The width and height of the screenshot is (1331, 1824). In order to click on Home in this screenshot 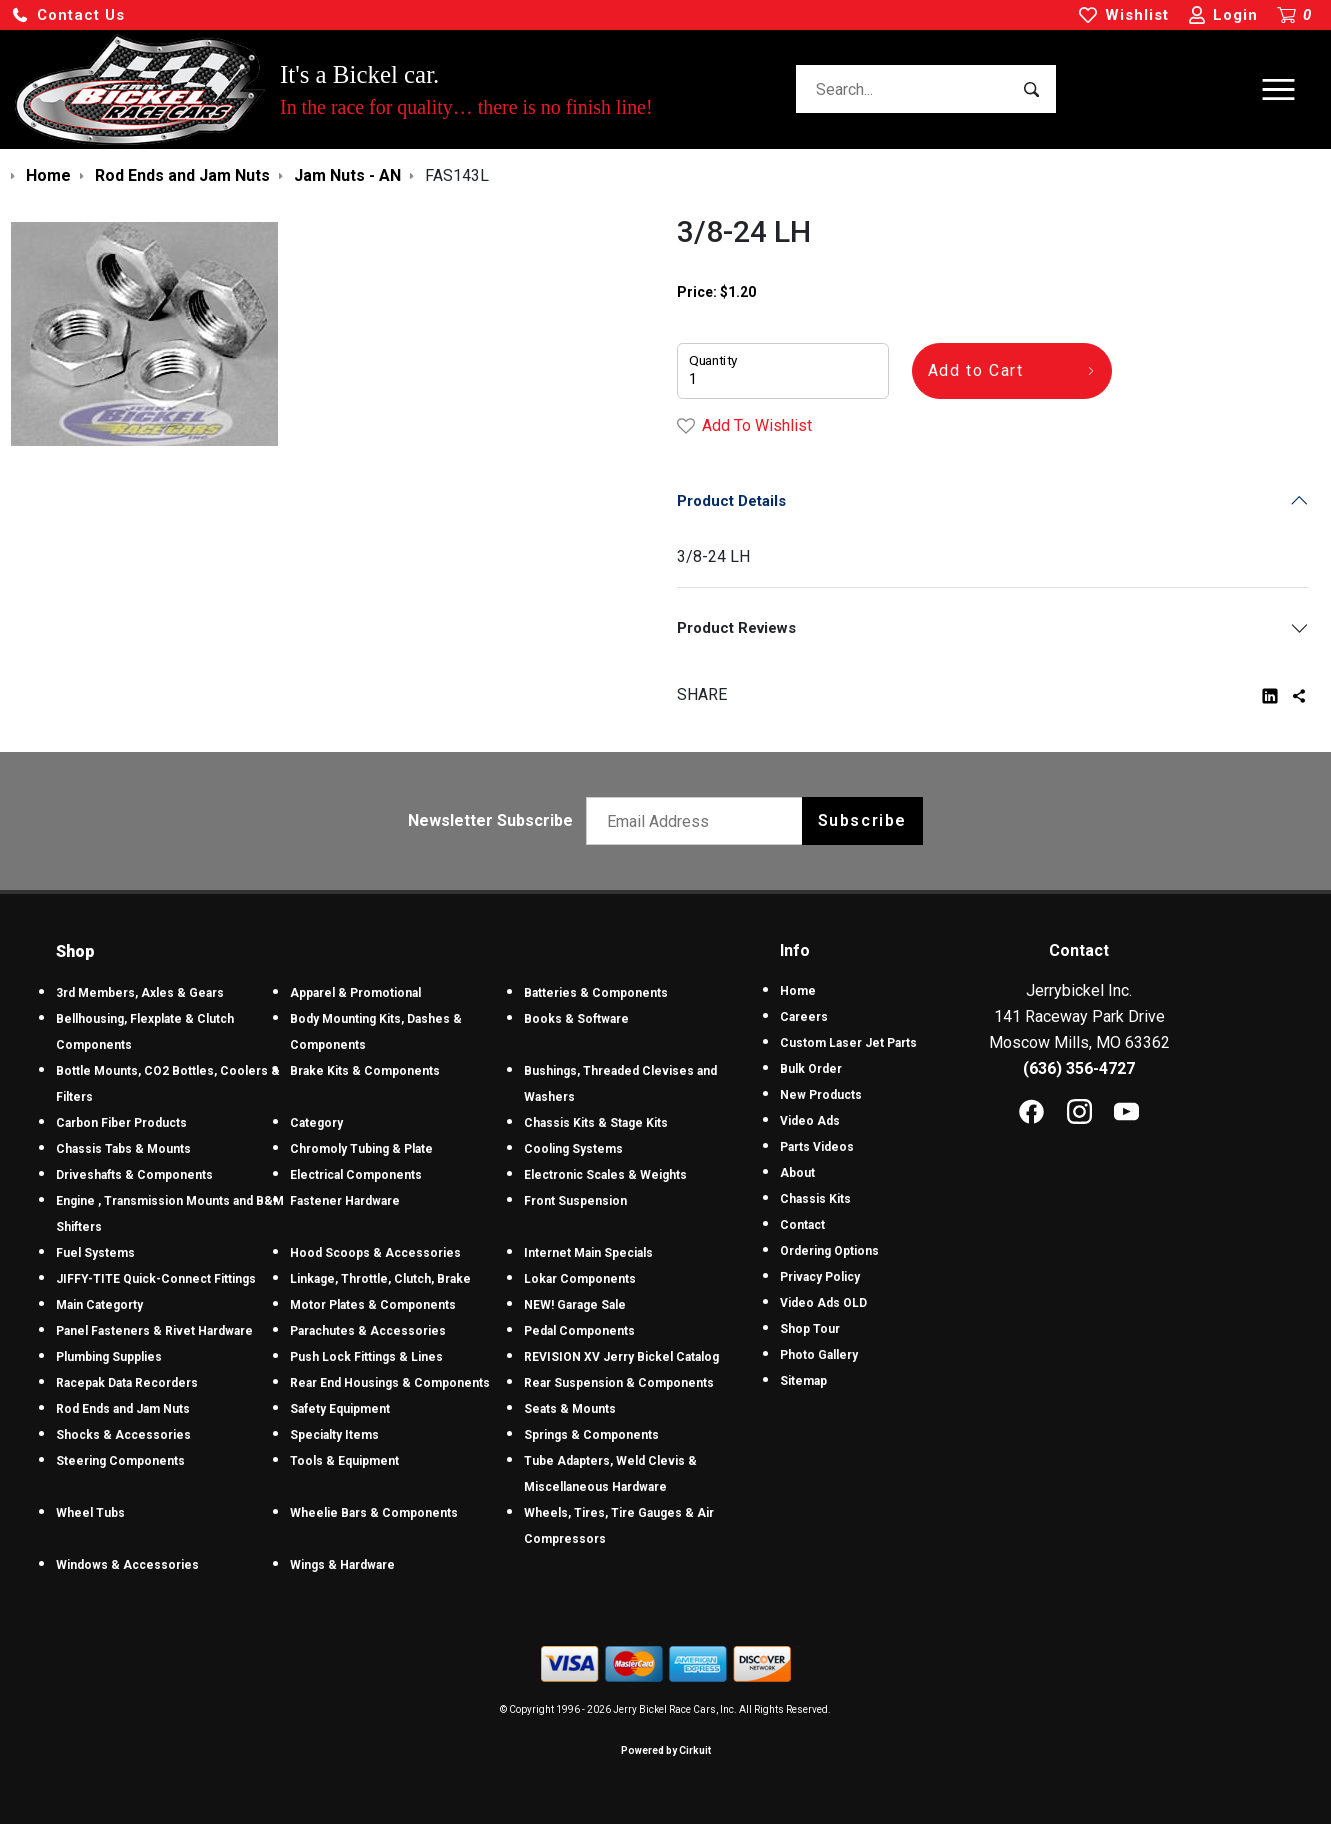, I will do `click(798, 991)`.